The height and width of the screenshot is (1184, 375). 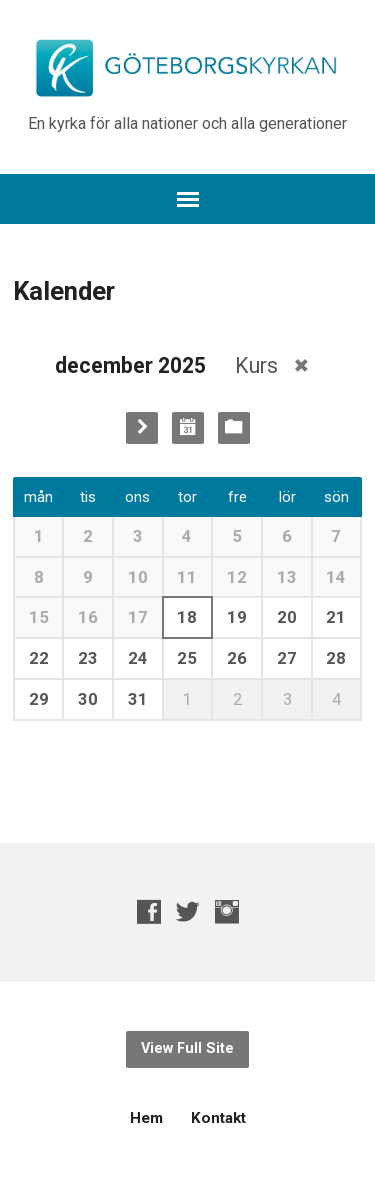 I want to click on View Full Site, so click(x=187, y=1048).